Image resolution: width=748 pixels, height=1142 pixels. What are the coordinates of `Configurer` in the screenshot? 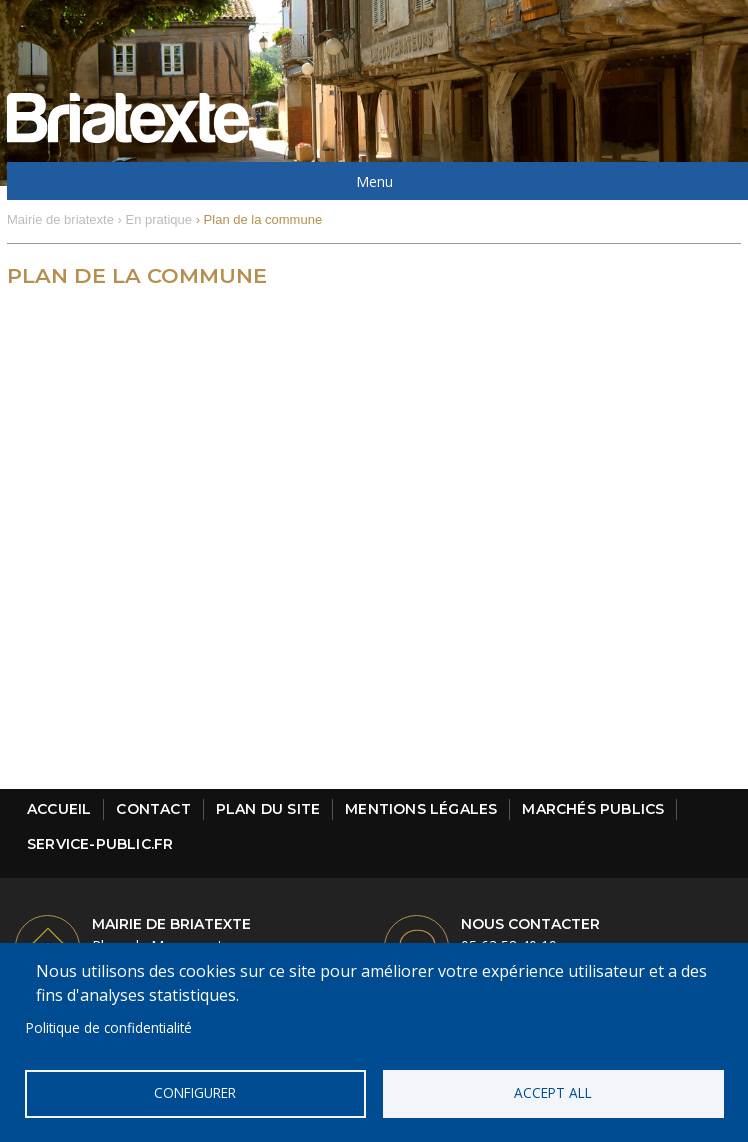 It's located at (195, 1092).